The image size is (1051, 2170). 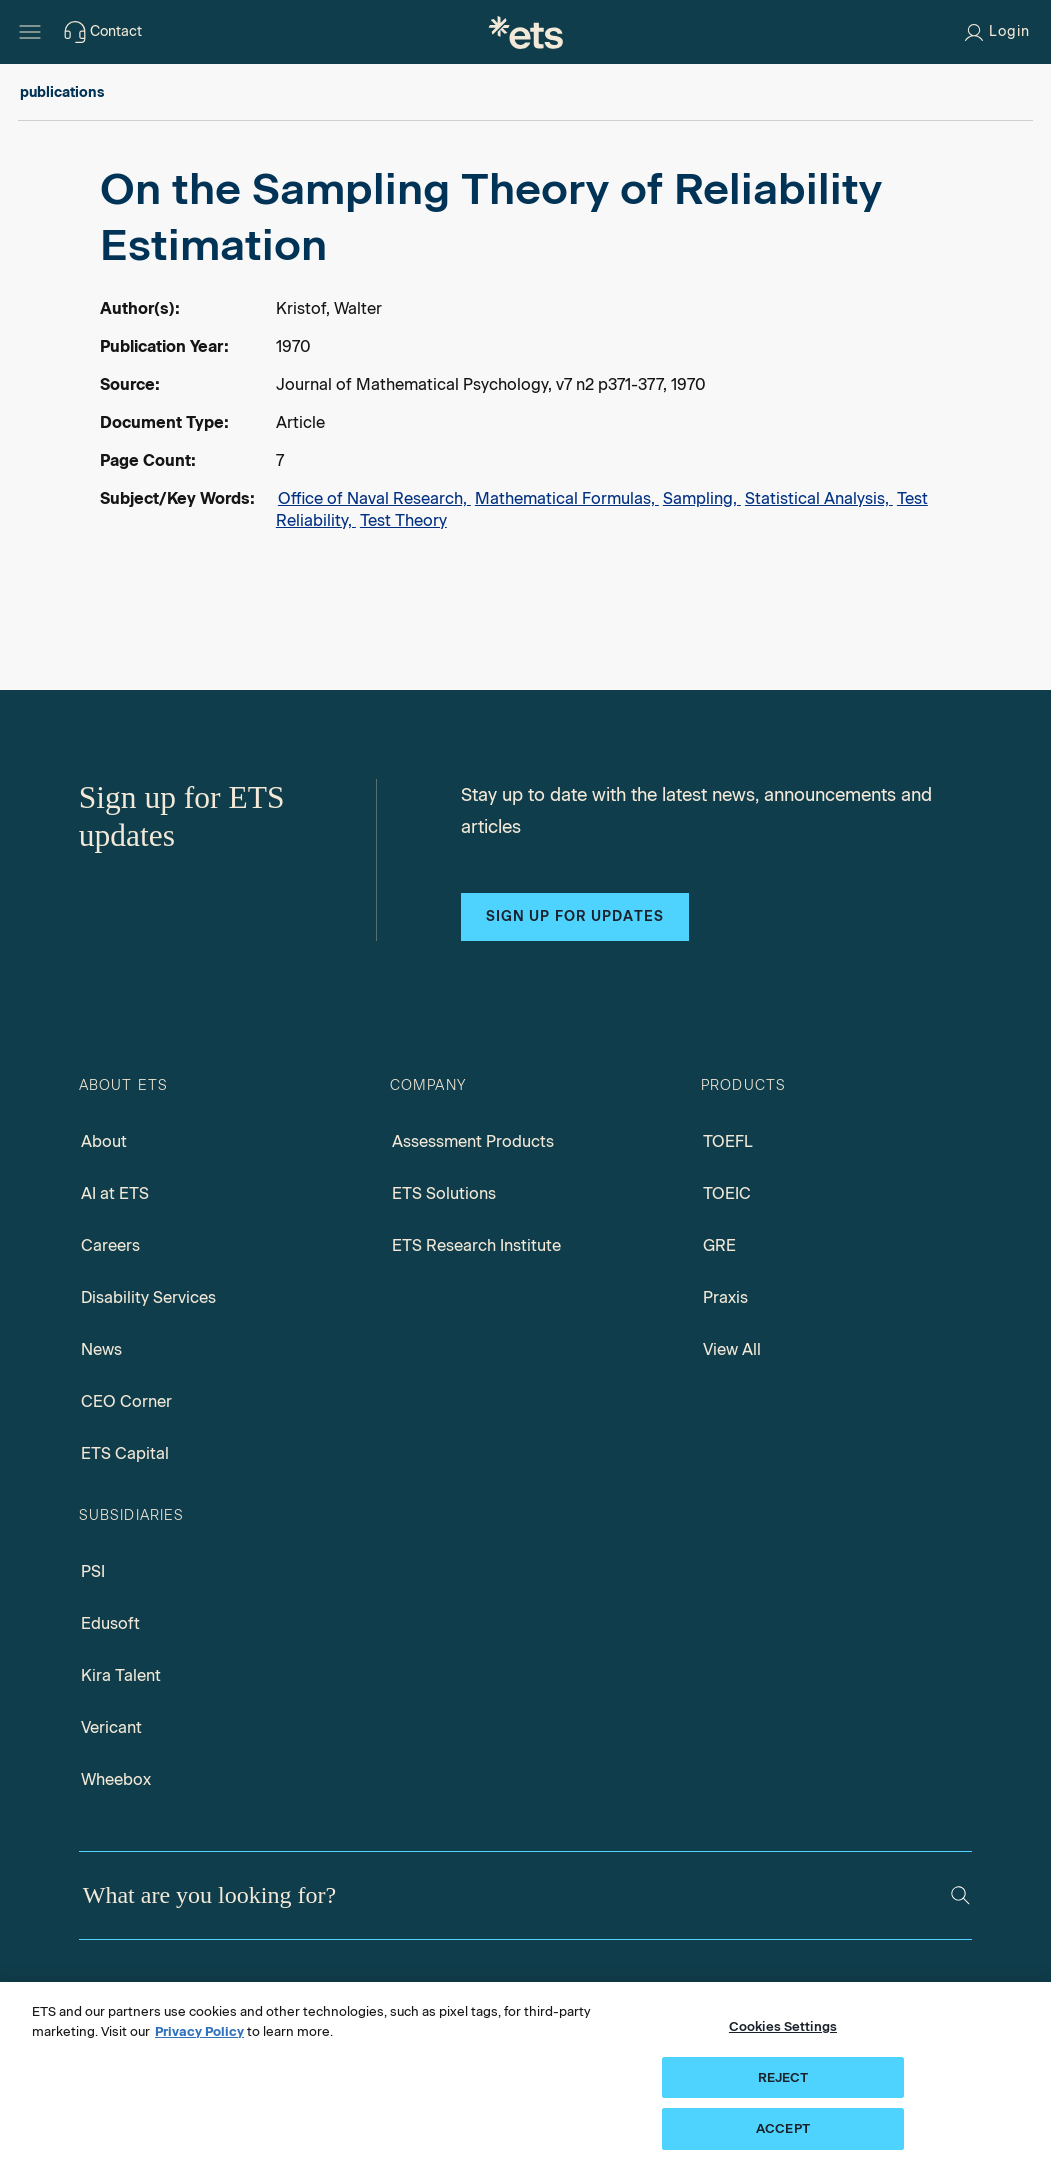 What do you see at coordinates (93, 1571) in the screenshot?
I see `PSI` at bounding box center [93, 1571].